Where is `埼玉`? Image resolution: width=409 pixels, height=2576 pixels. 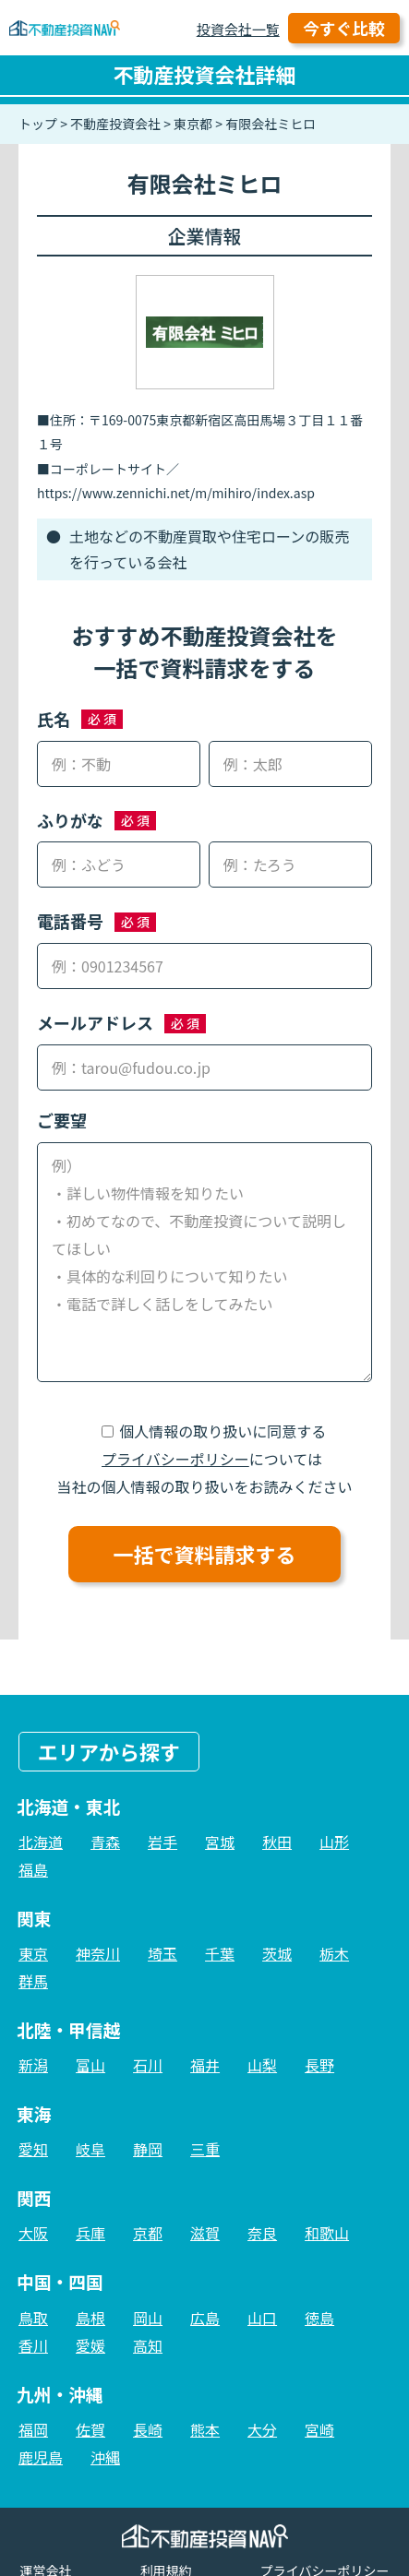 埼玉 is located at coordinates (162, 1953).